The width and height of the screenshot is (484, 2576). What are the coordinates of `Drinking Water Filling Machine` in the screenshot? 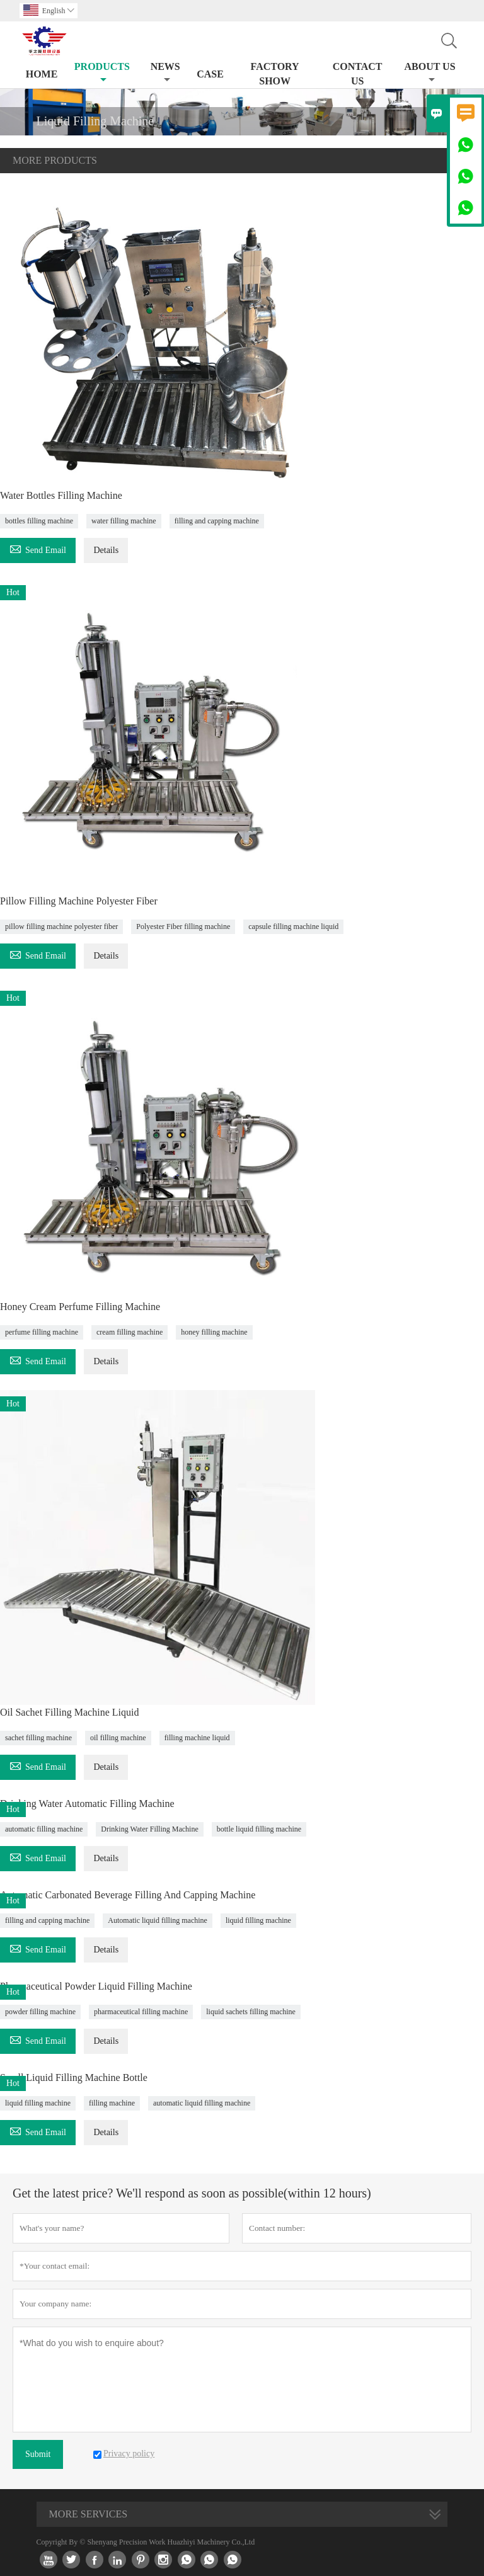 It's located at (149, 1829).